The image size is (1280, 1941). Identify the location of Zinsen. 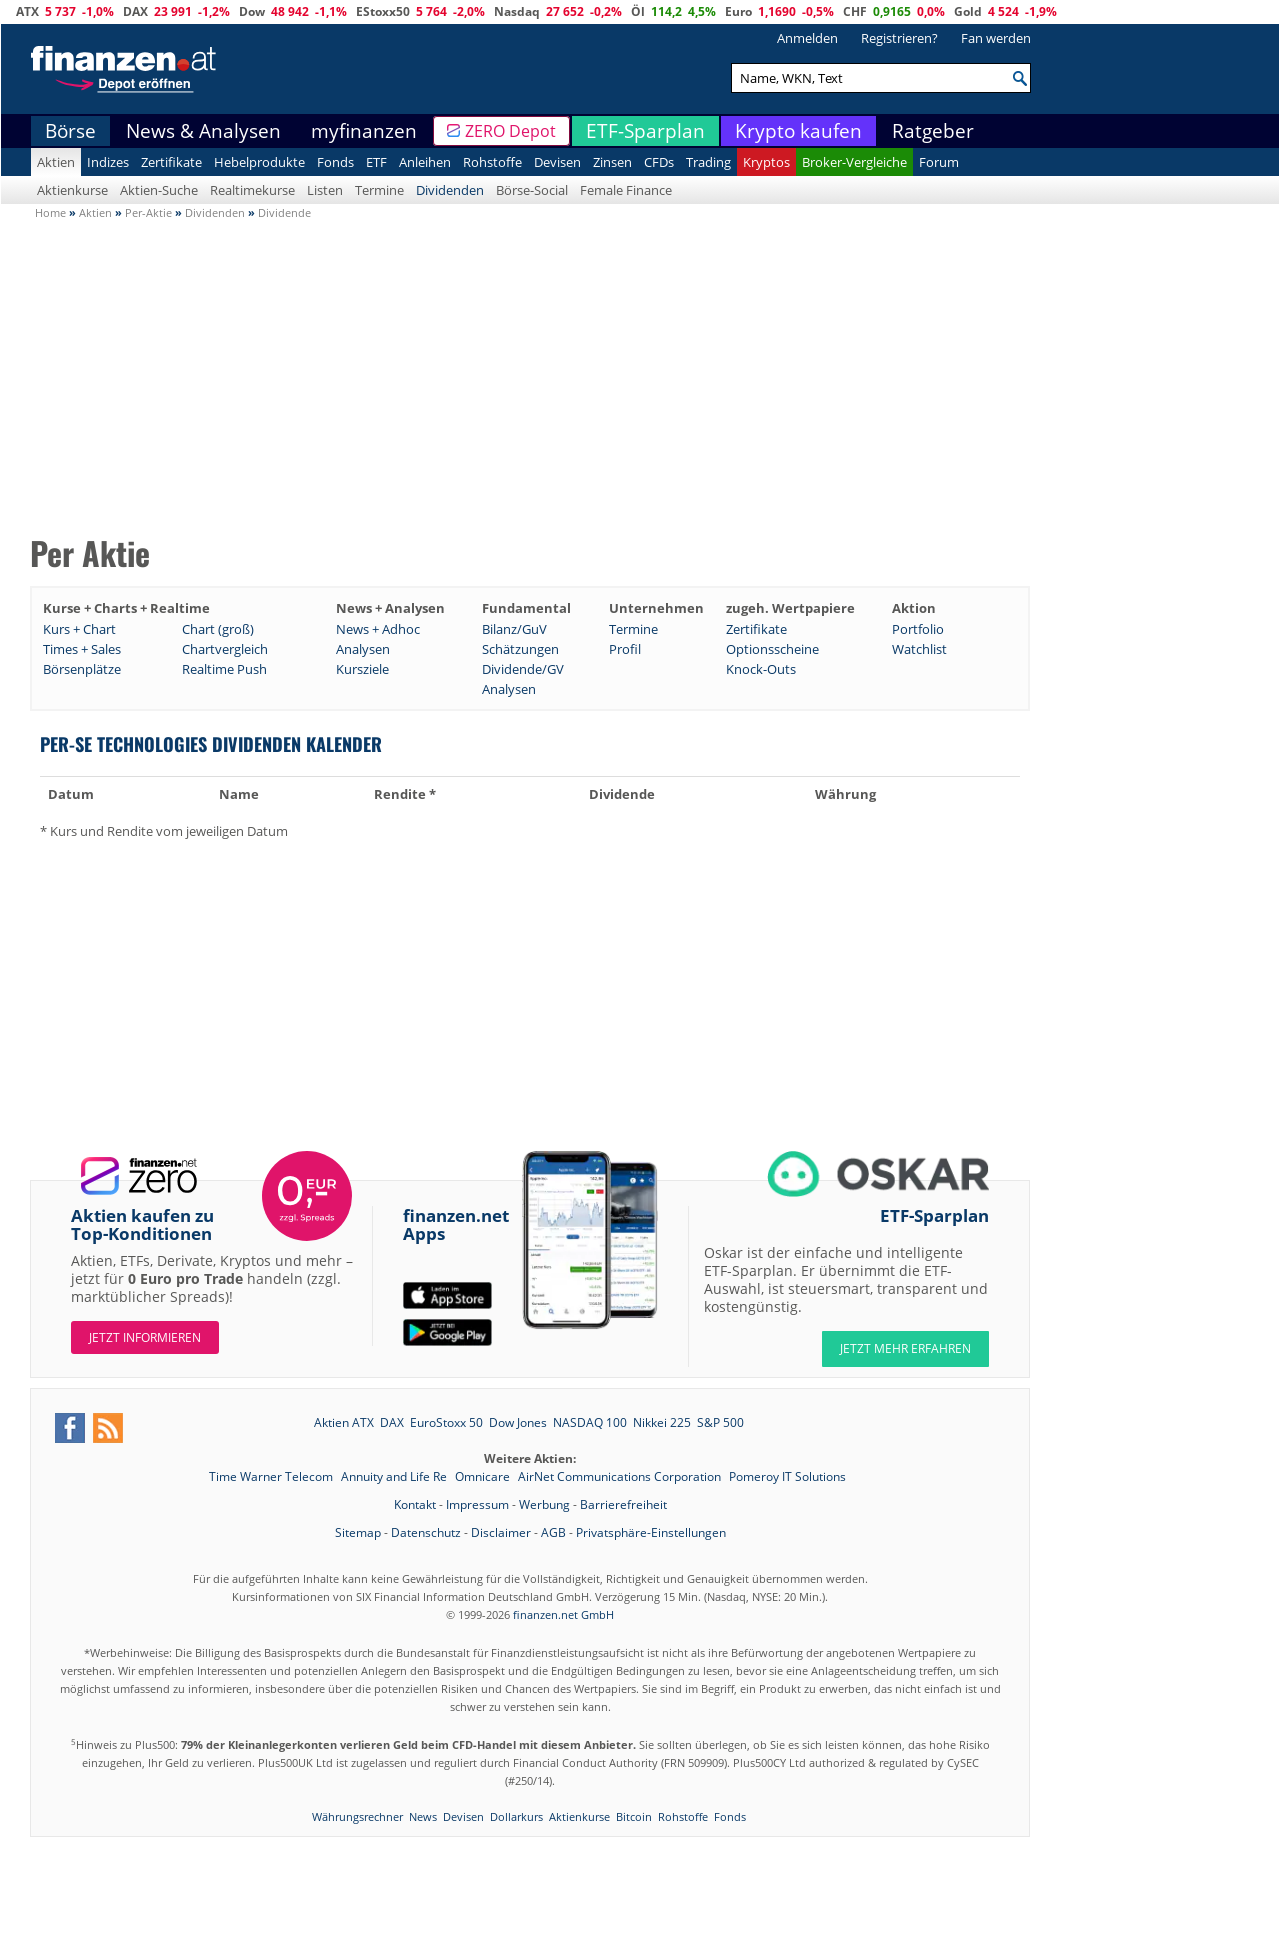
(612, 162).